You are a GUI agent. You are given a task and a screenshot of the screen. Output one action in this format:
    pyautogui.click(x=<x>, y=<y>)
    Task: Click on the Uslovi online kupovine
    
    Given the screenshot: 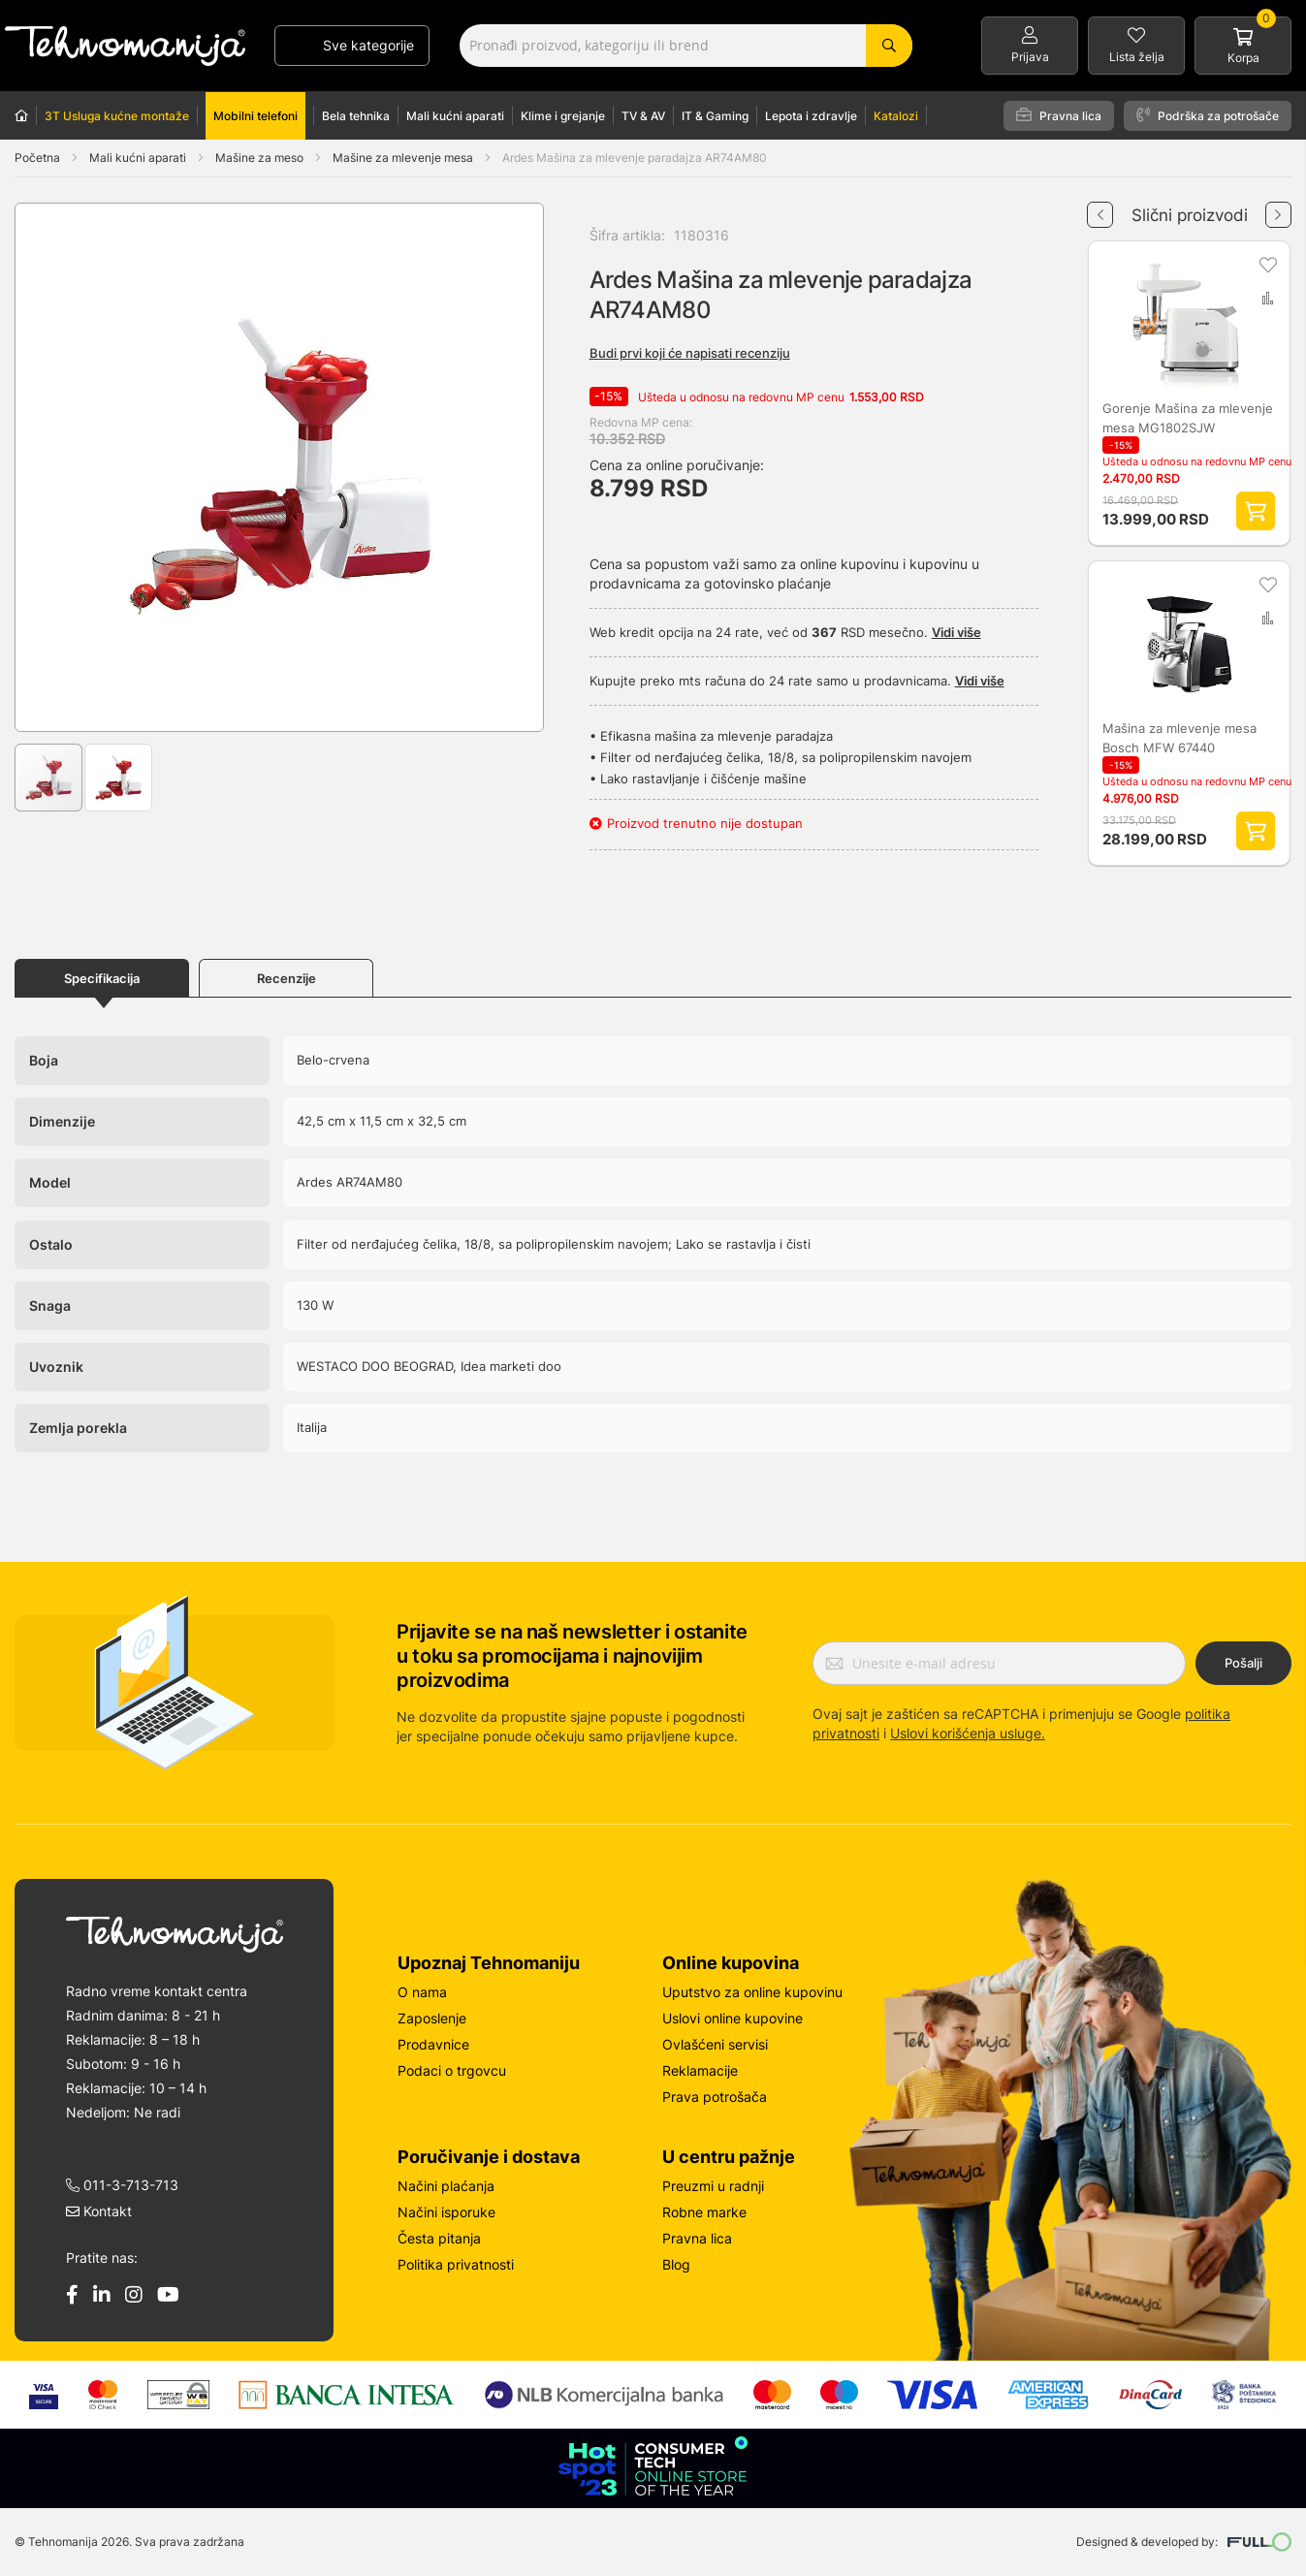 What is the action you would take?
    pyautogui.click(x=732, y=2021)
    